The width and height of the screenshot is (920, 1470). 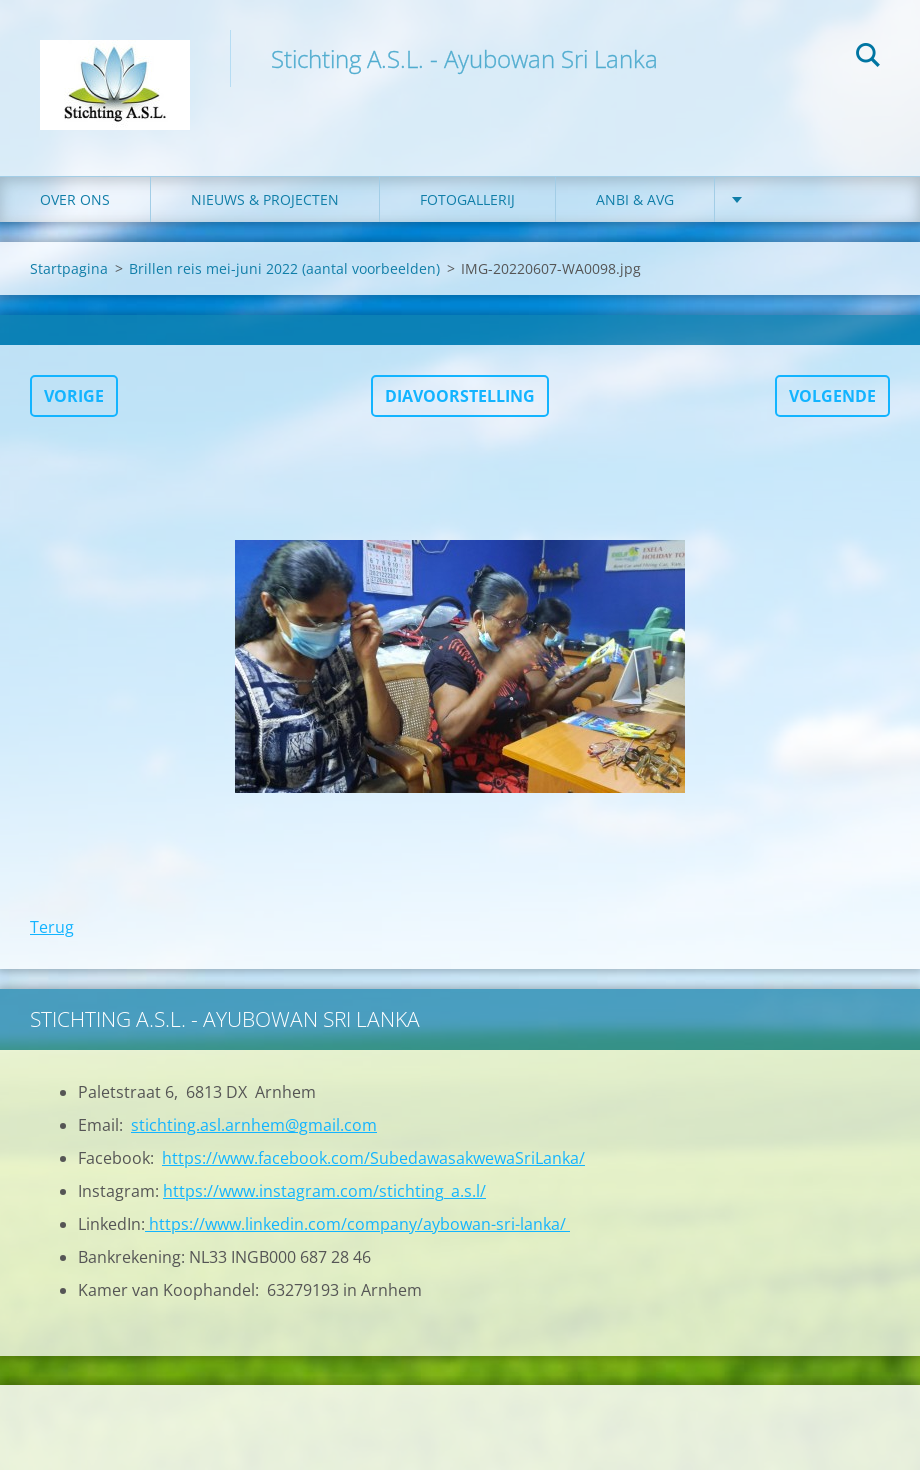 What do you see at coordinates (265, 199) in the screenshot?
I see `Nieuws & Projecten` at bounding box center [265, 199].